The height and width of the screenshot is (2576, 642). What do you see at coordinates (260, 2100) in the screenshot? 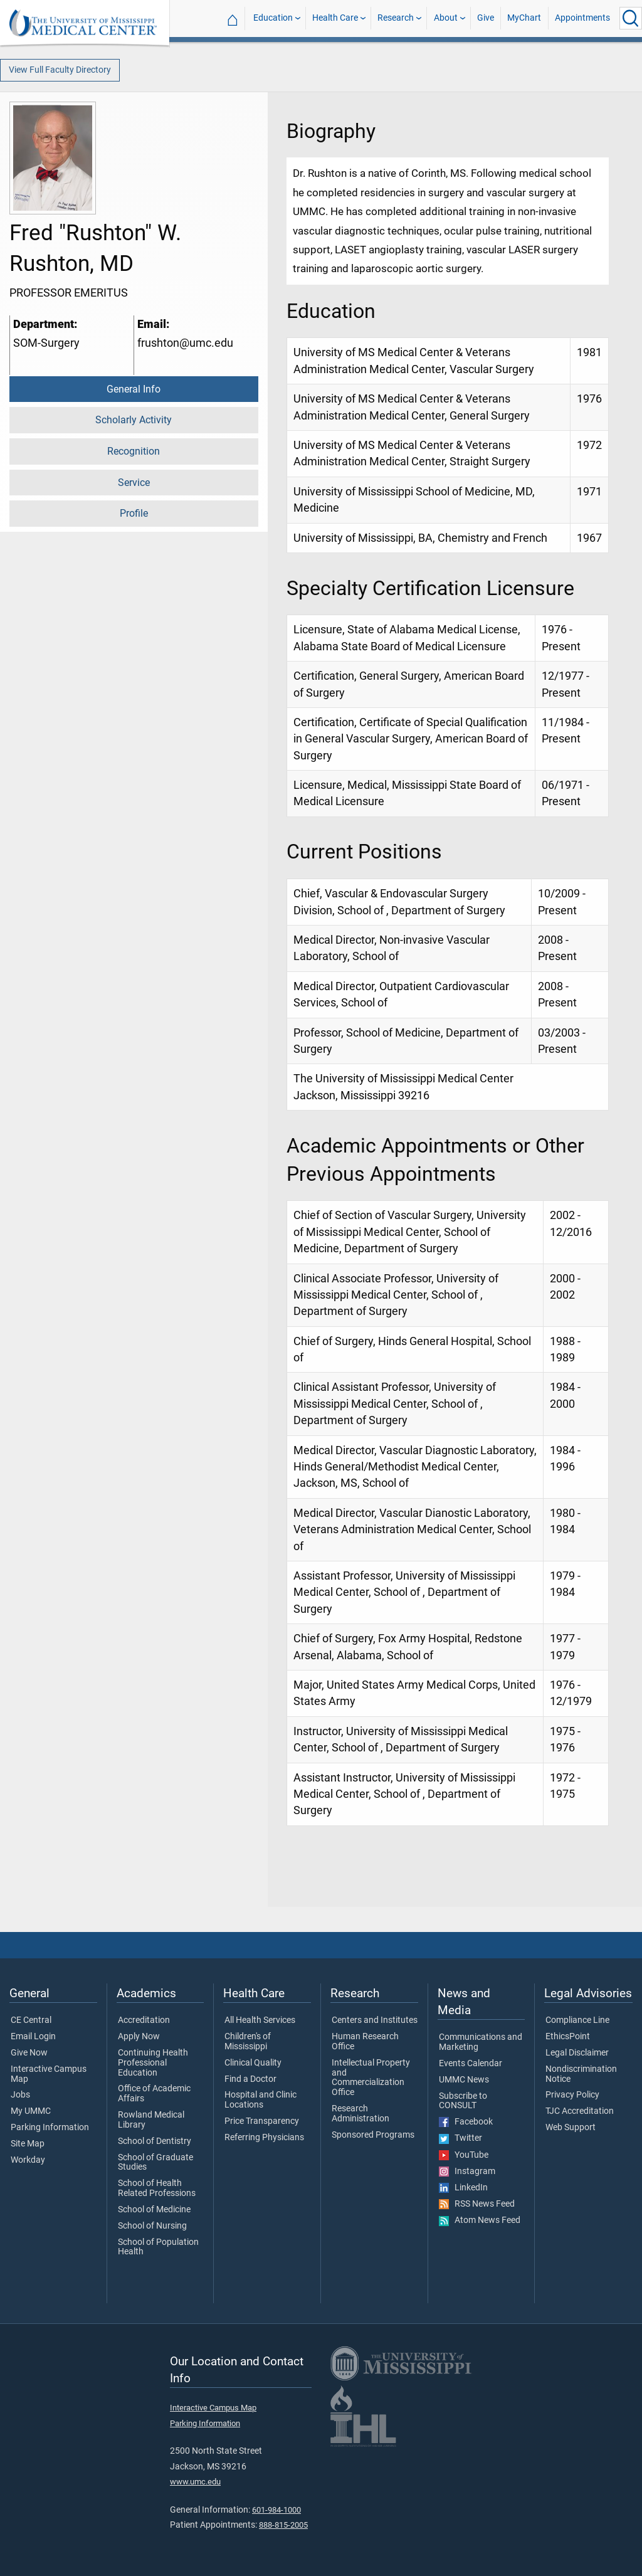
I see `Hospital and Clinic Locations` at bounding box center [260, 2100].